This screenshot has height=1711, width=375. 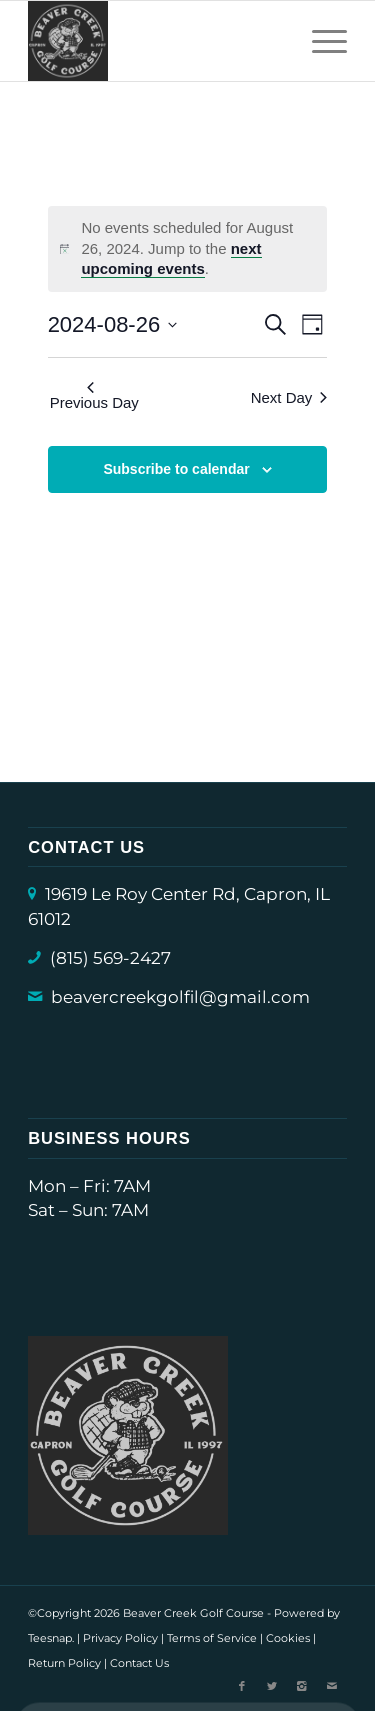 What do you see at coordinates (120, 1638) in the screenshot?
I see `Privacy Policy` at bounding box center [120, 1638].